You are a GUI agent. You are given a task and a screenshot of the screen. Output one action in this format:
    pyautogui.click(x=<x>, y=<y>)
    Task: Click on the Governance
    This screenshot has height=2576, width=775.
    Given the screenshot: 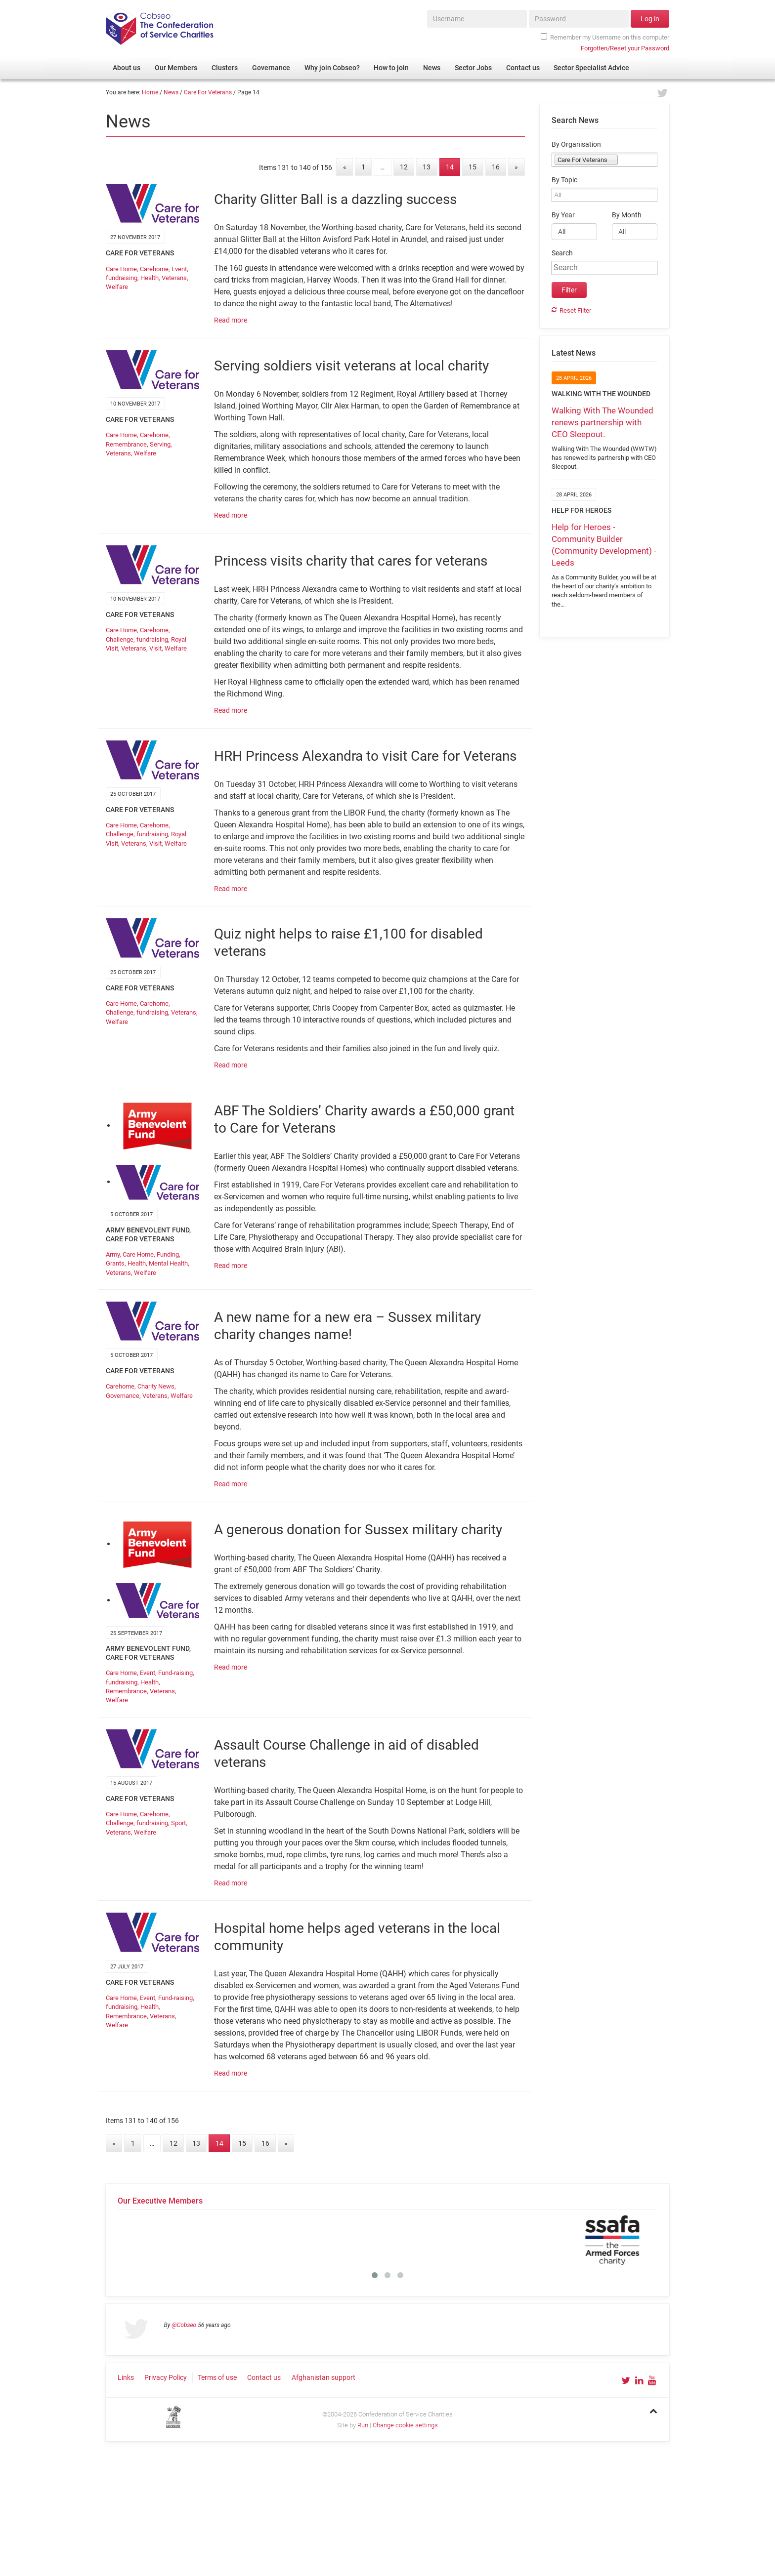 What is the action you would take?
    pyautogui.click(x=122, y=1395)
    